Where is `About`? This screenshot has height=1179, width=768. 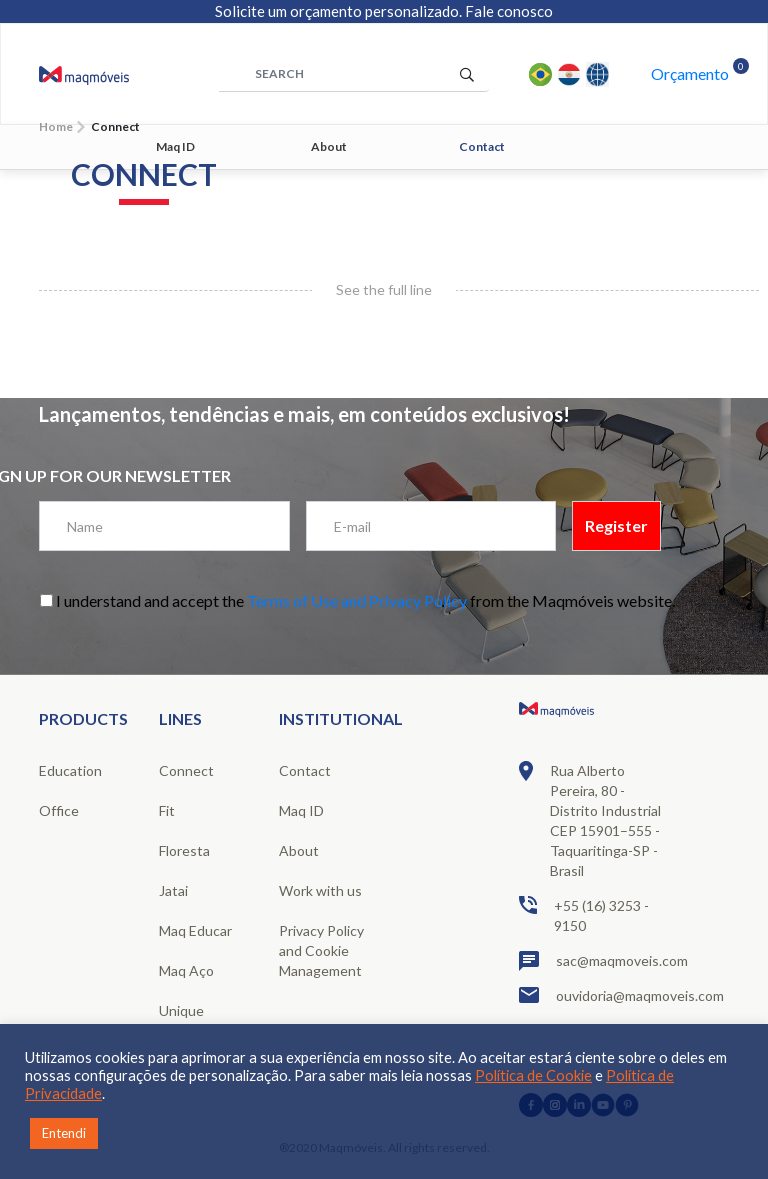
About is located at coordinates (329, 146).